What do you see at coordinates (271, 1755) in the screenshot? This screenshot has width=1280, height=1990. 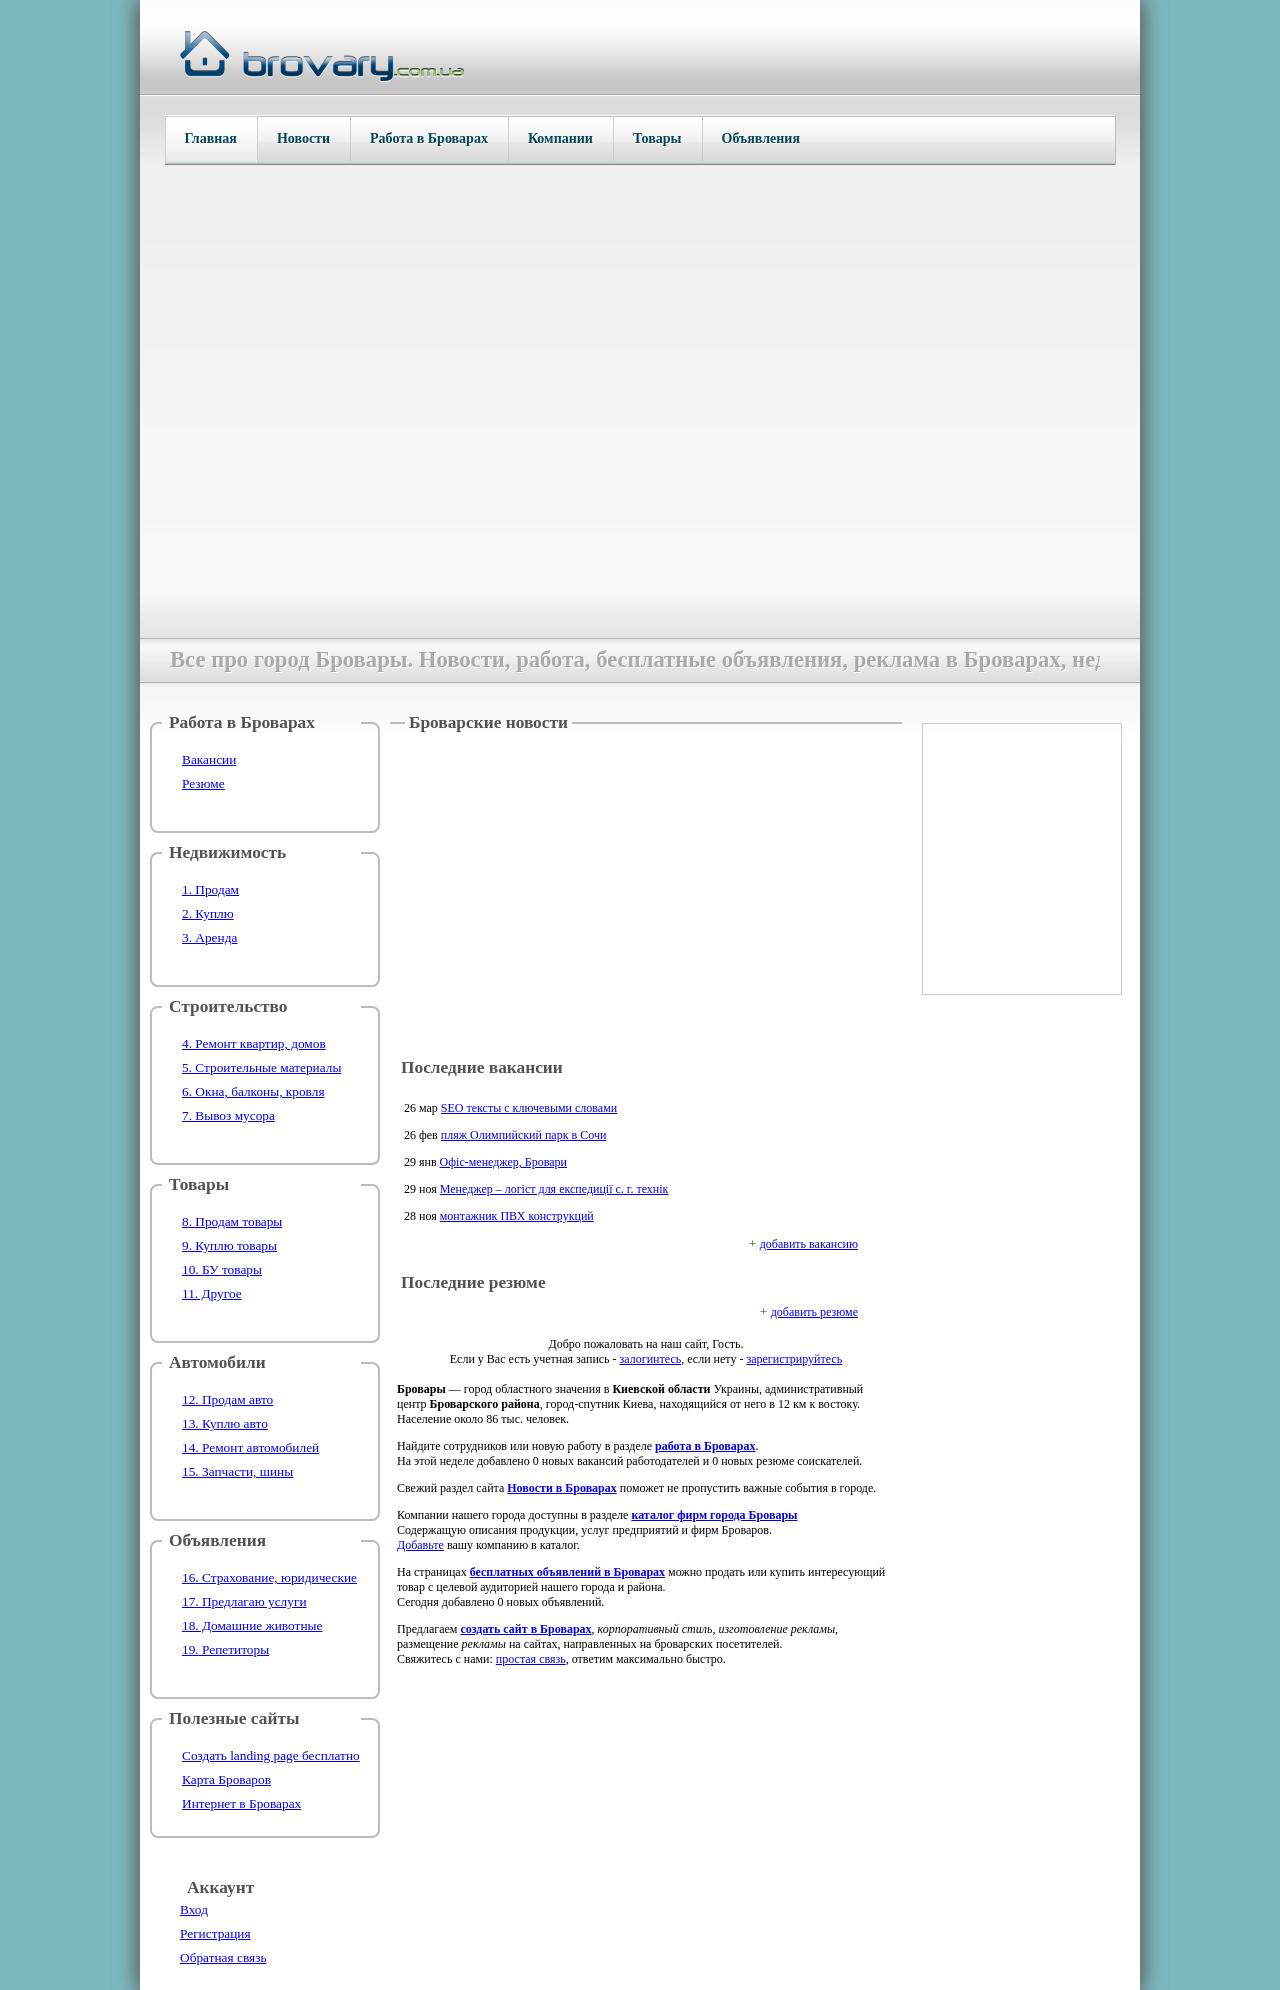 I see `Создать landing page бесплатно` at bounding box center [271, 1755].